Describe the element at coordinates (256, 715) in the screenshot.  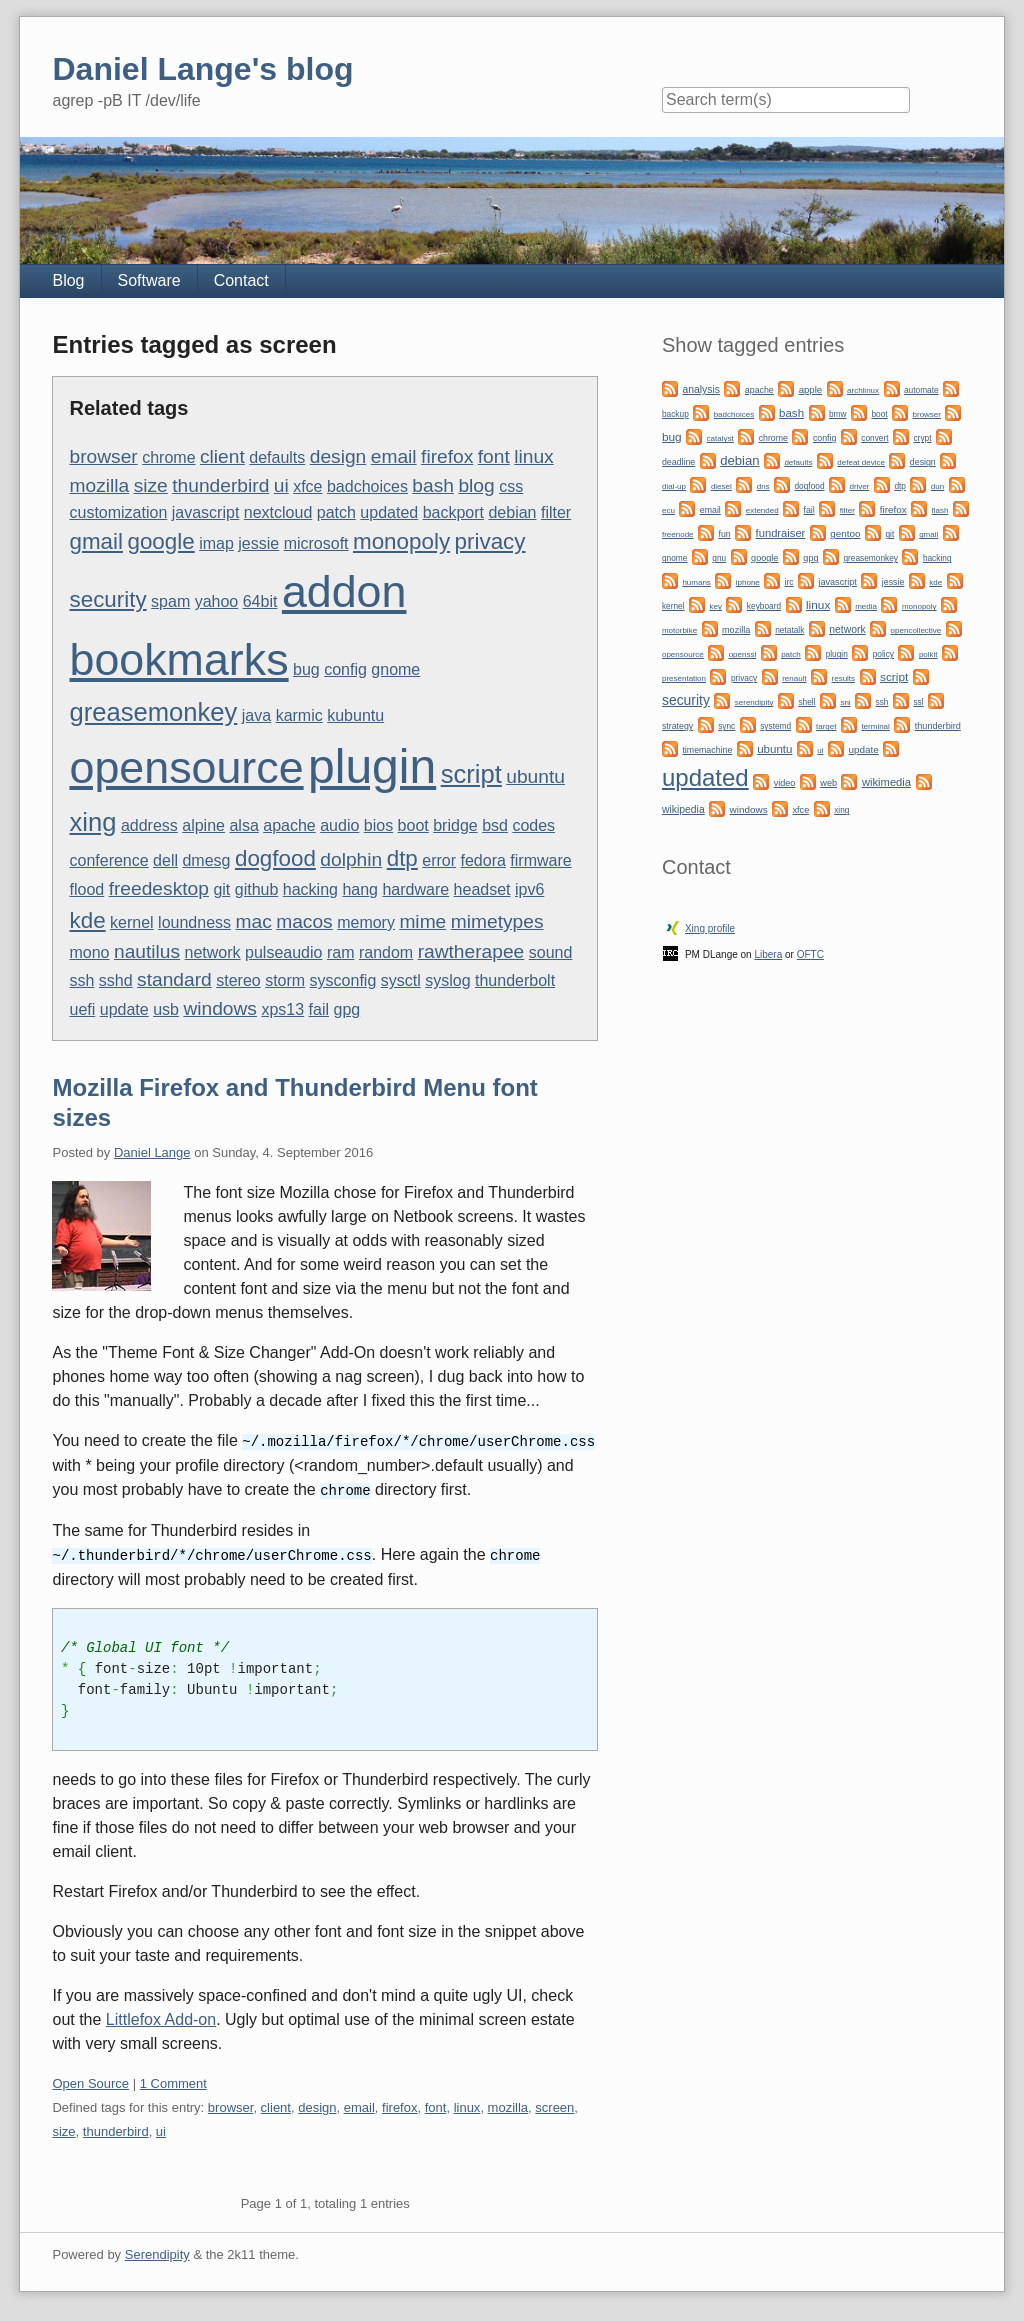
I see `java` at that location.